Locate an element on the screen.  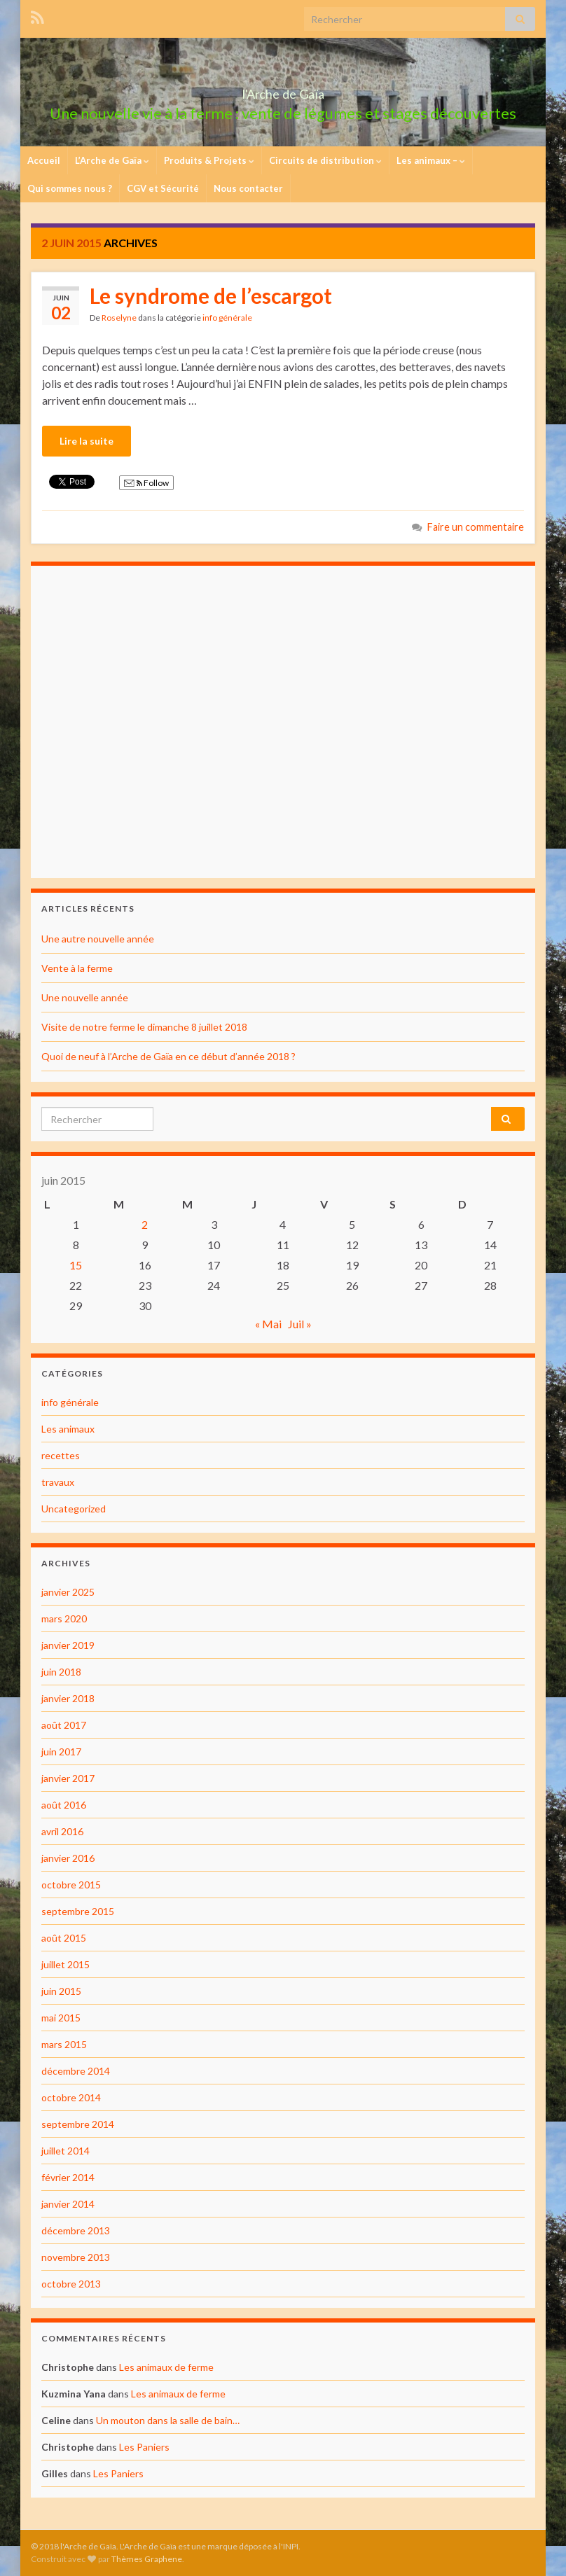
Une nouvelle année is located at coordinates (84, 997).